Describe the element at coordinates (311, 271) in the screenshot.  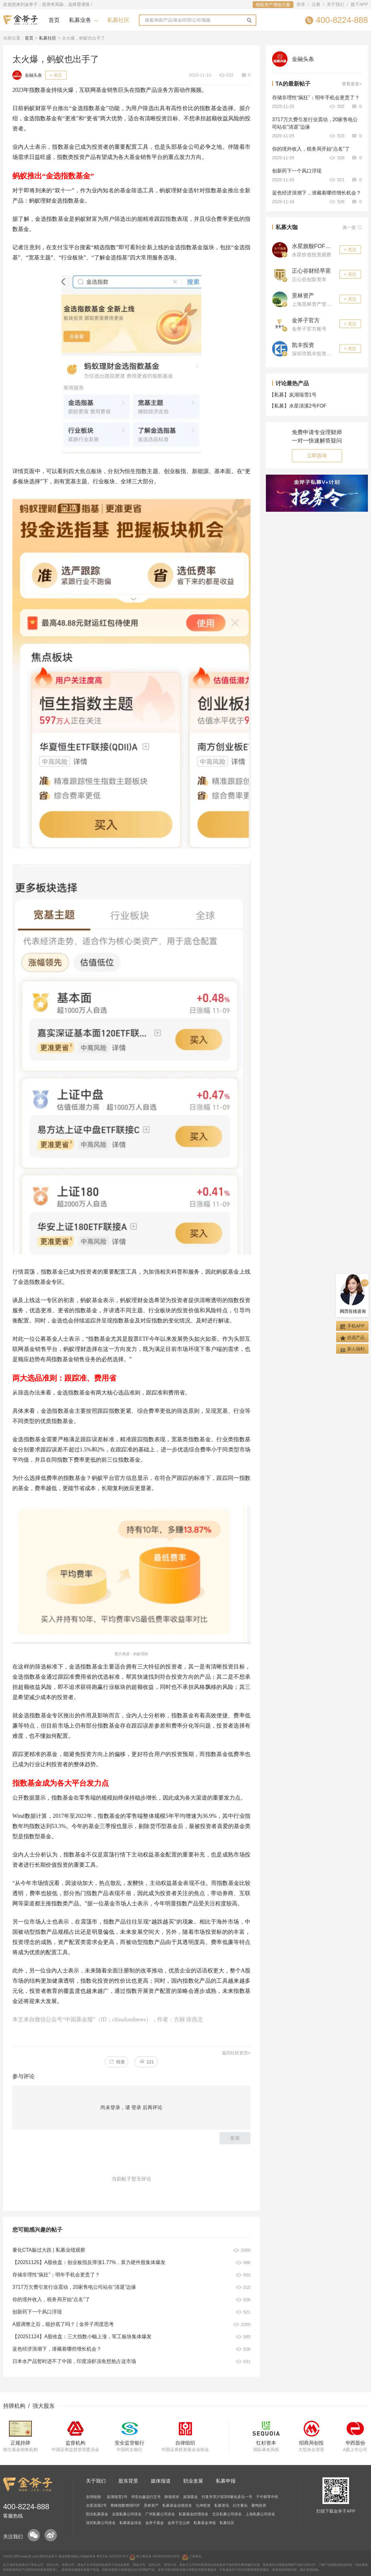
I see `正心谷财经早茶` at that location.